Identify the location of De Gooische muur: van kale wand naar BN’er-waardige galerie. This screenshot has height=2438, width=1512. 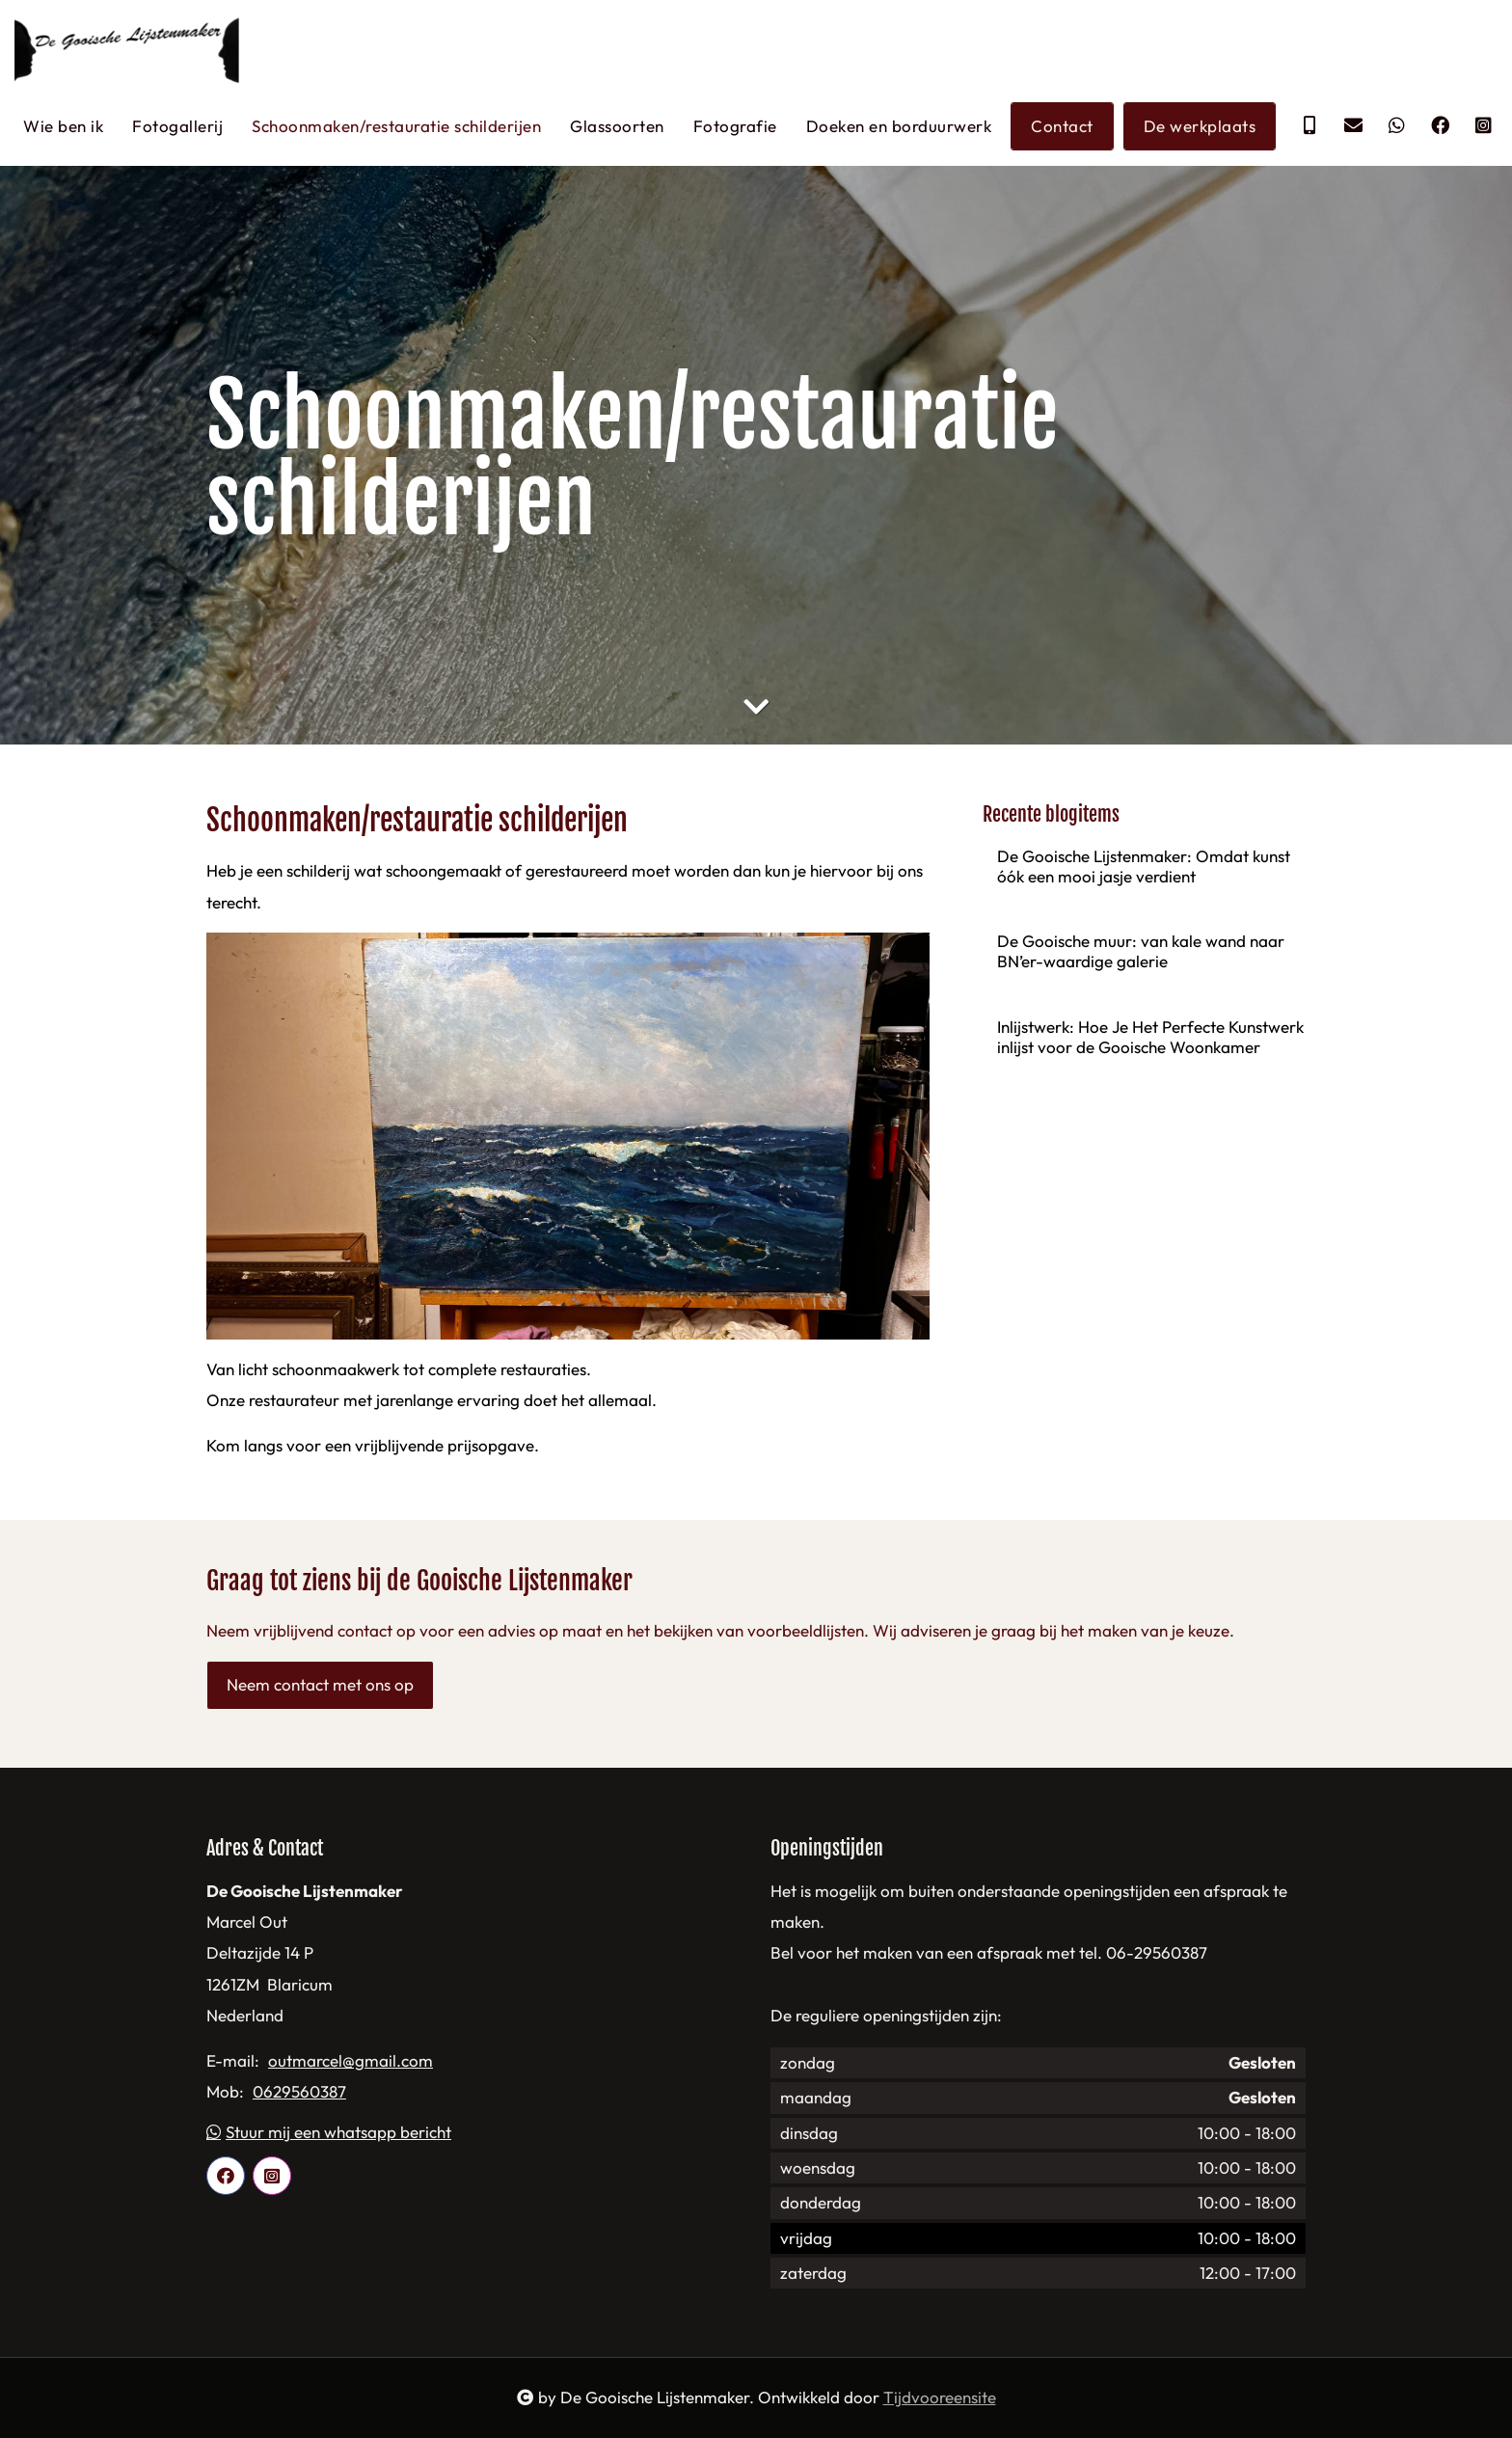
(1140, 952).